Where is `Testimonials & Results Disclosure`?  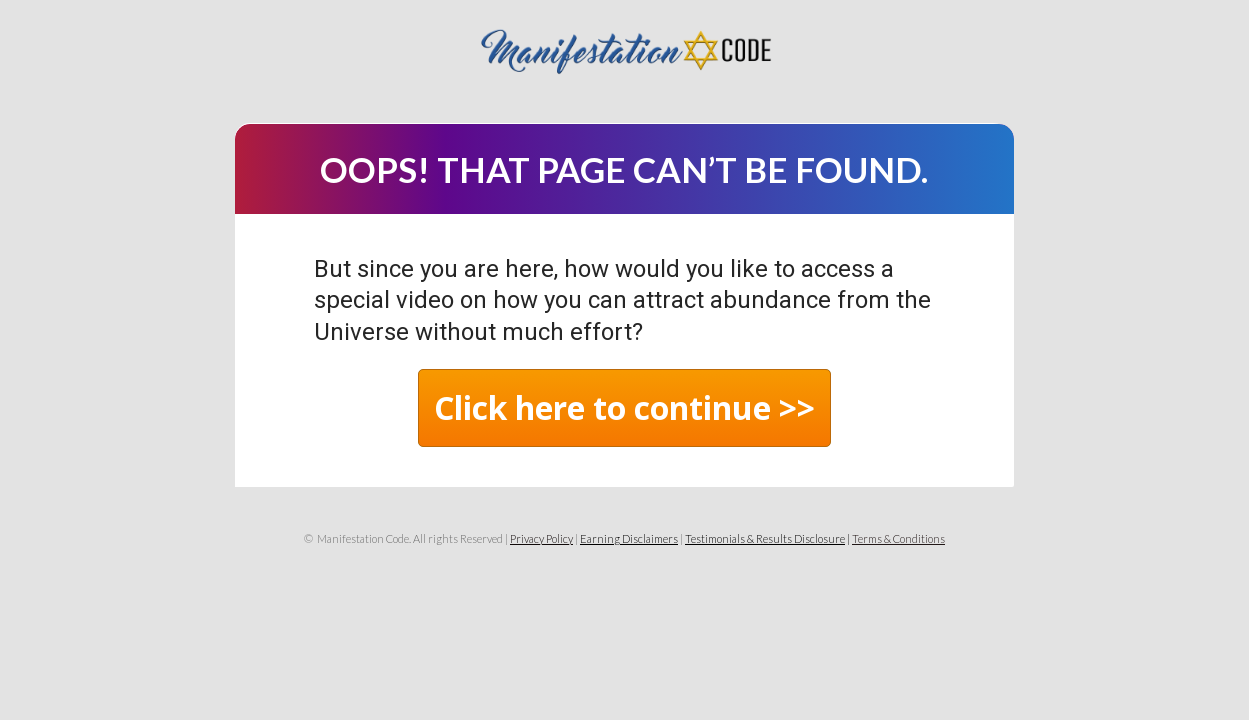
Testimonials & Results Disclosure is located at coordinates (765, 538).